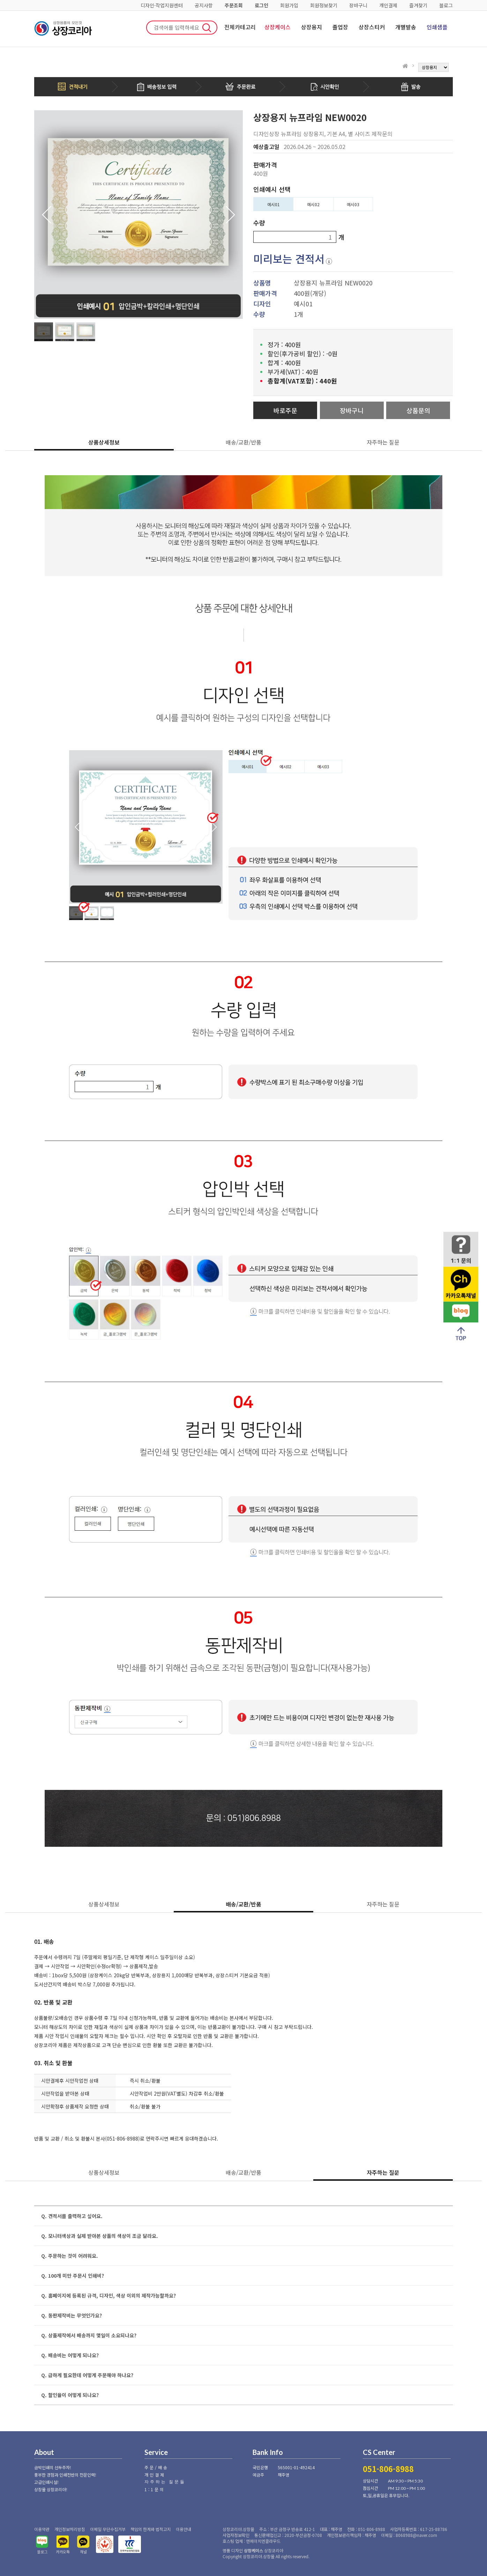 The width and height of the screenshot is (487, 2576). I want to click on Q. 동판제작비는 무엇인가요?, so click(71, 2315).